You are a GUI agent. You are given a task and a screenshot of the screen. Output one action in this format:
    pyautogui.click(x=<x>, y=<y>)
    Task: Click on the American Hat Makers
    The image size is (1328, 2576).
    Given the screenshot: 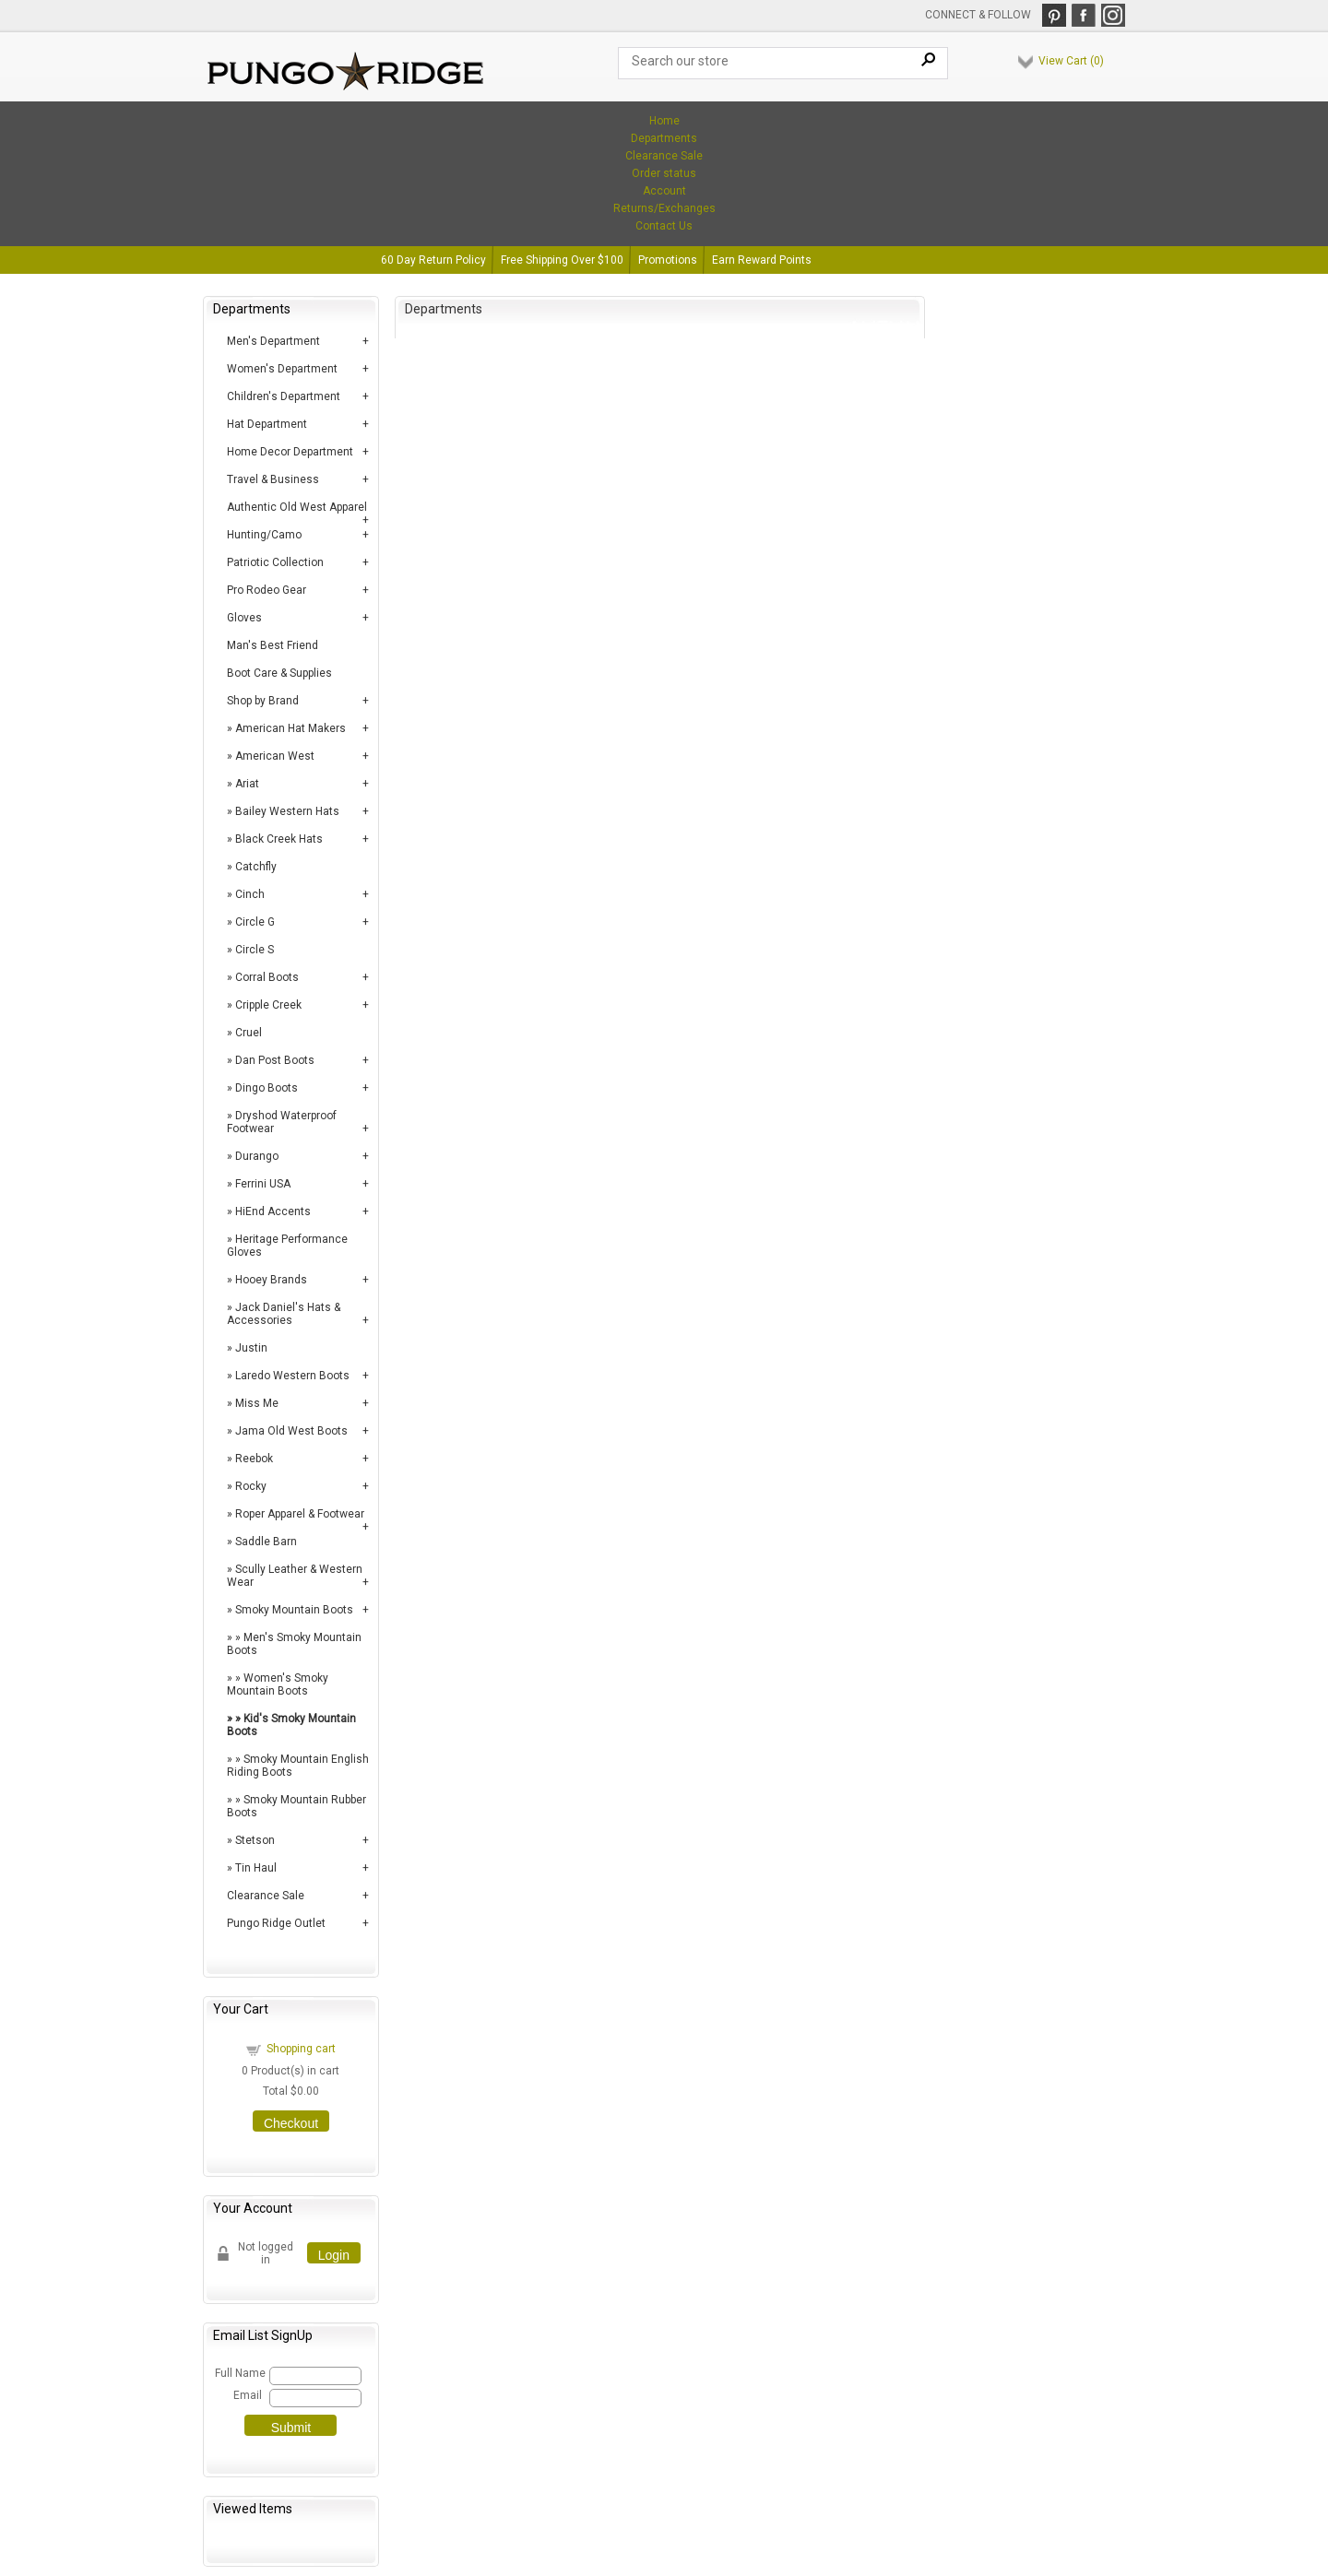 What is the action you would take?
    pyautogui.click(x=290, y=728)
    